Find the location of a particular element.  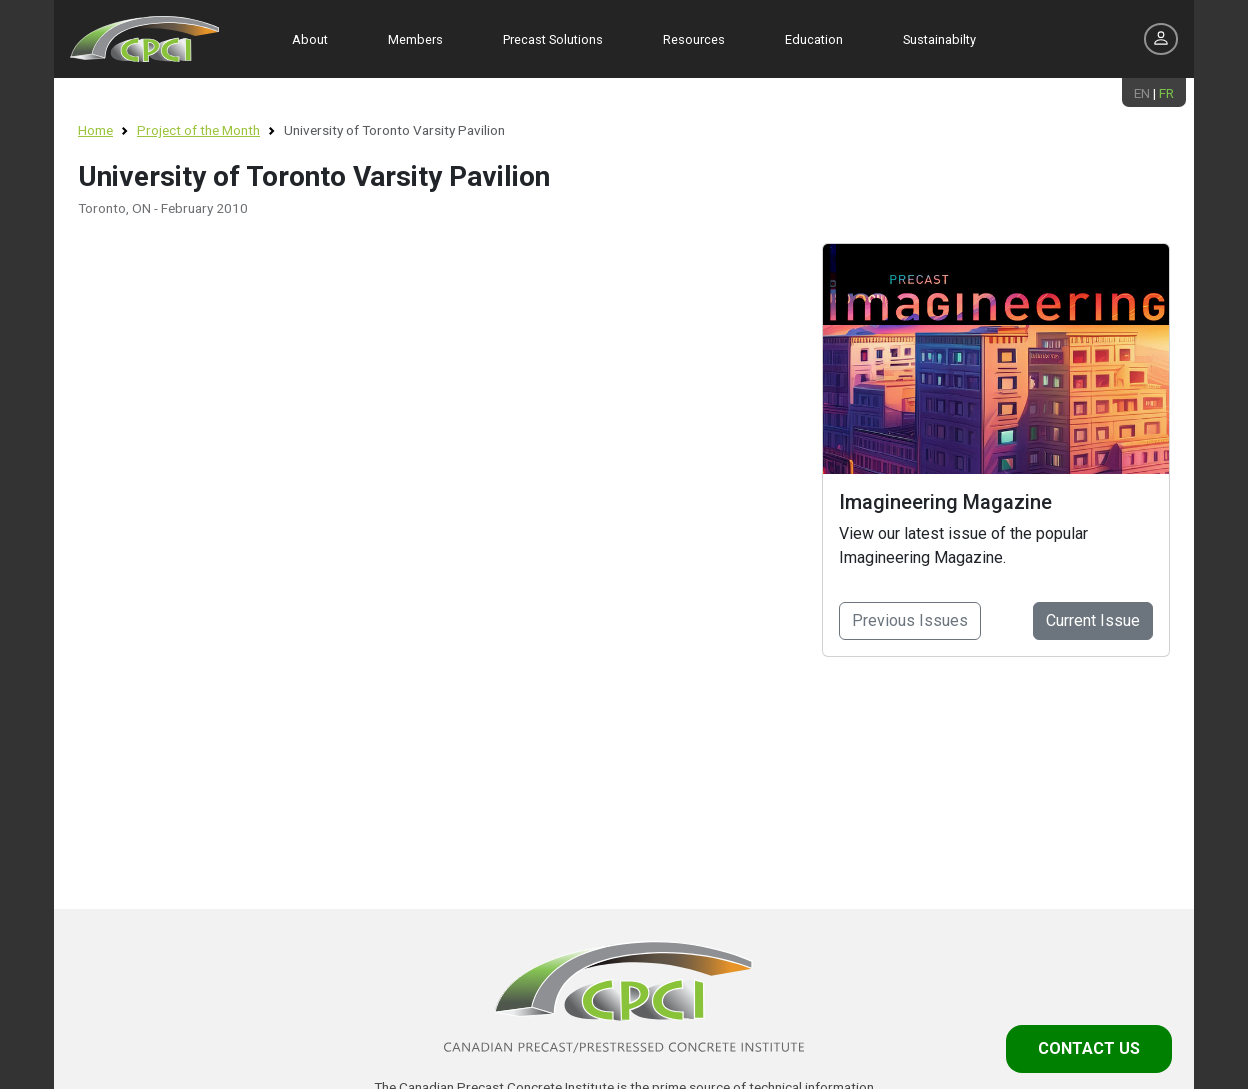

Current is located at coordinates (1093, 620).